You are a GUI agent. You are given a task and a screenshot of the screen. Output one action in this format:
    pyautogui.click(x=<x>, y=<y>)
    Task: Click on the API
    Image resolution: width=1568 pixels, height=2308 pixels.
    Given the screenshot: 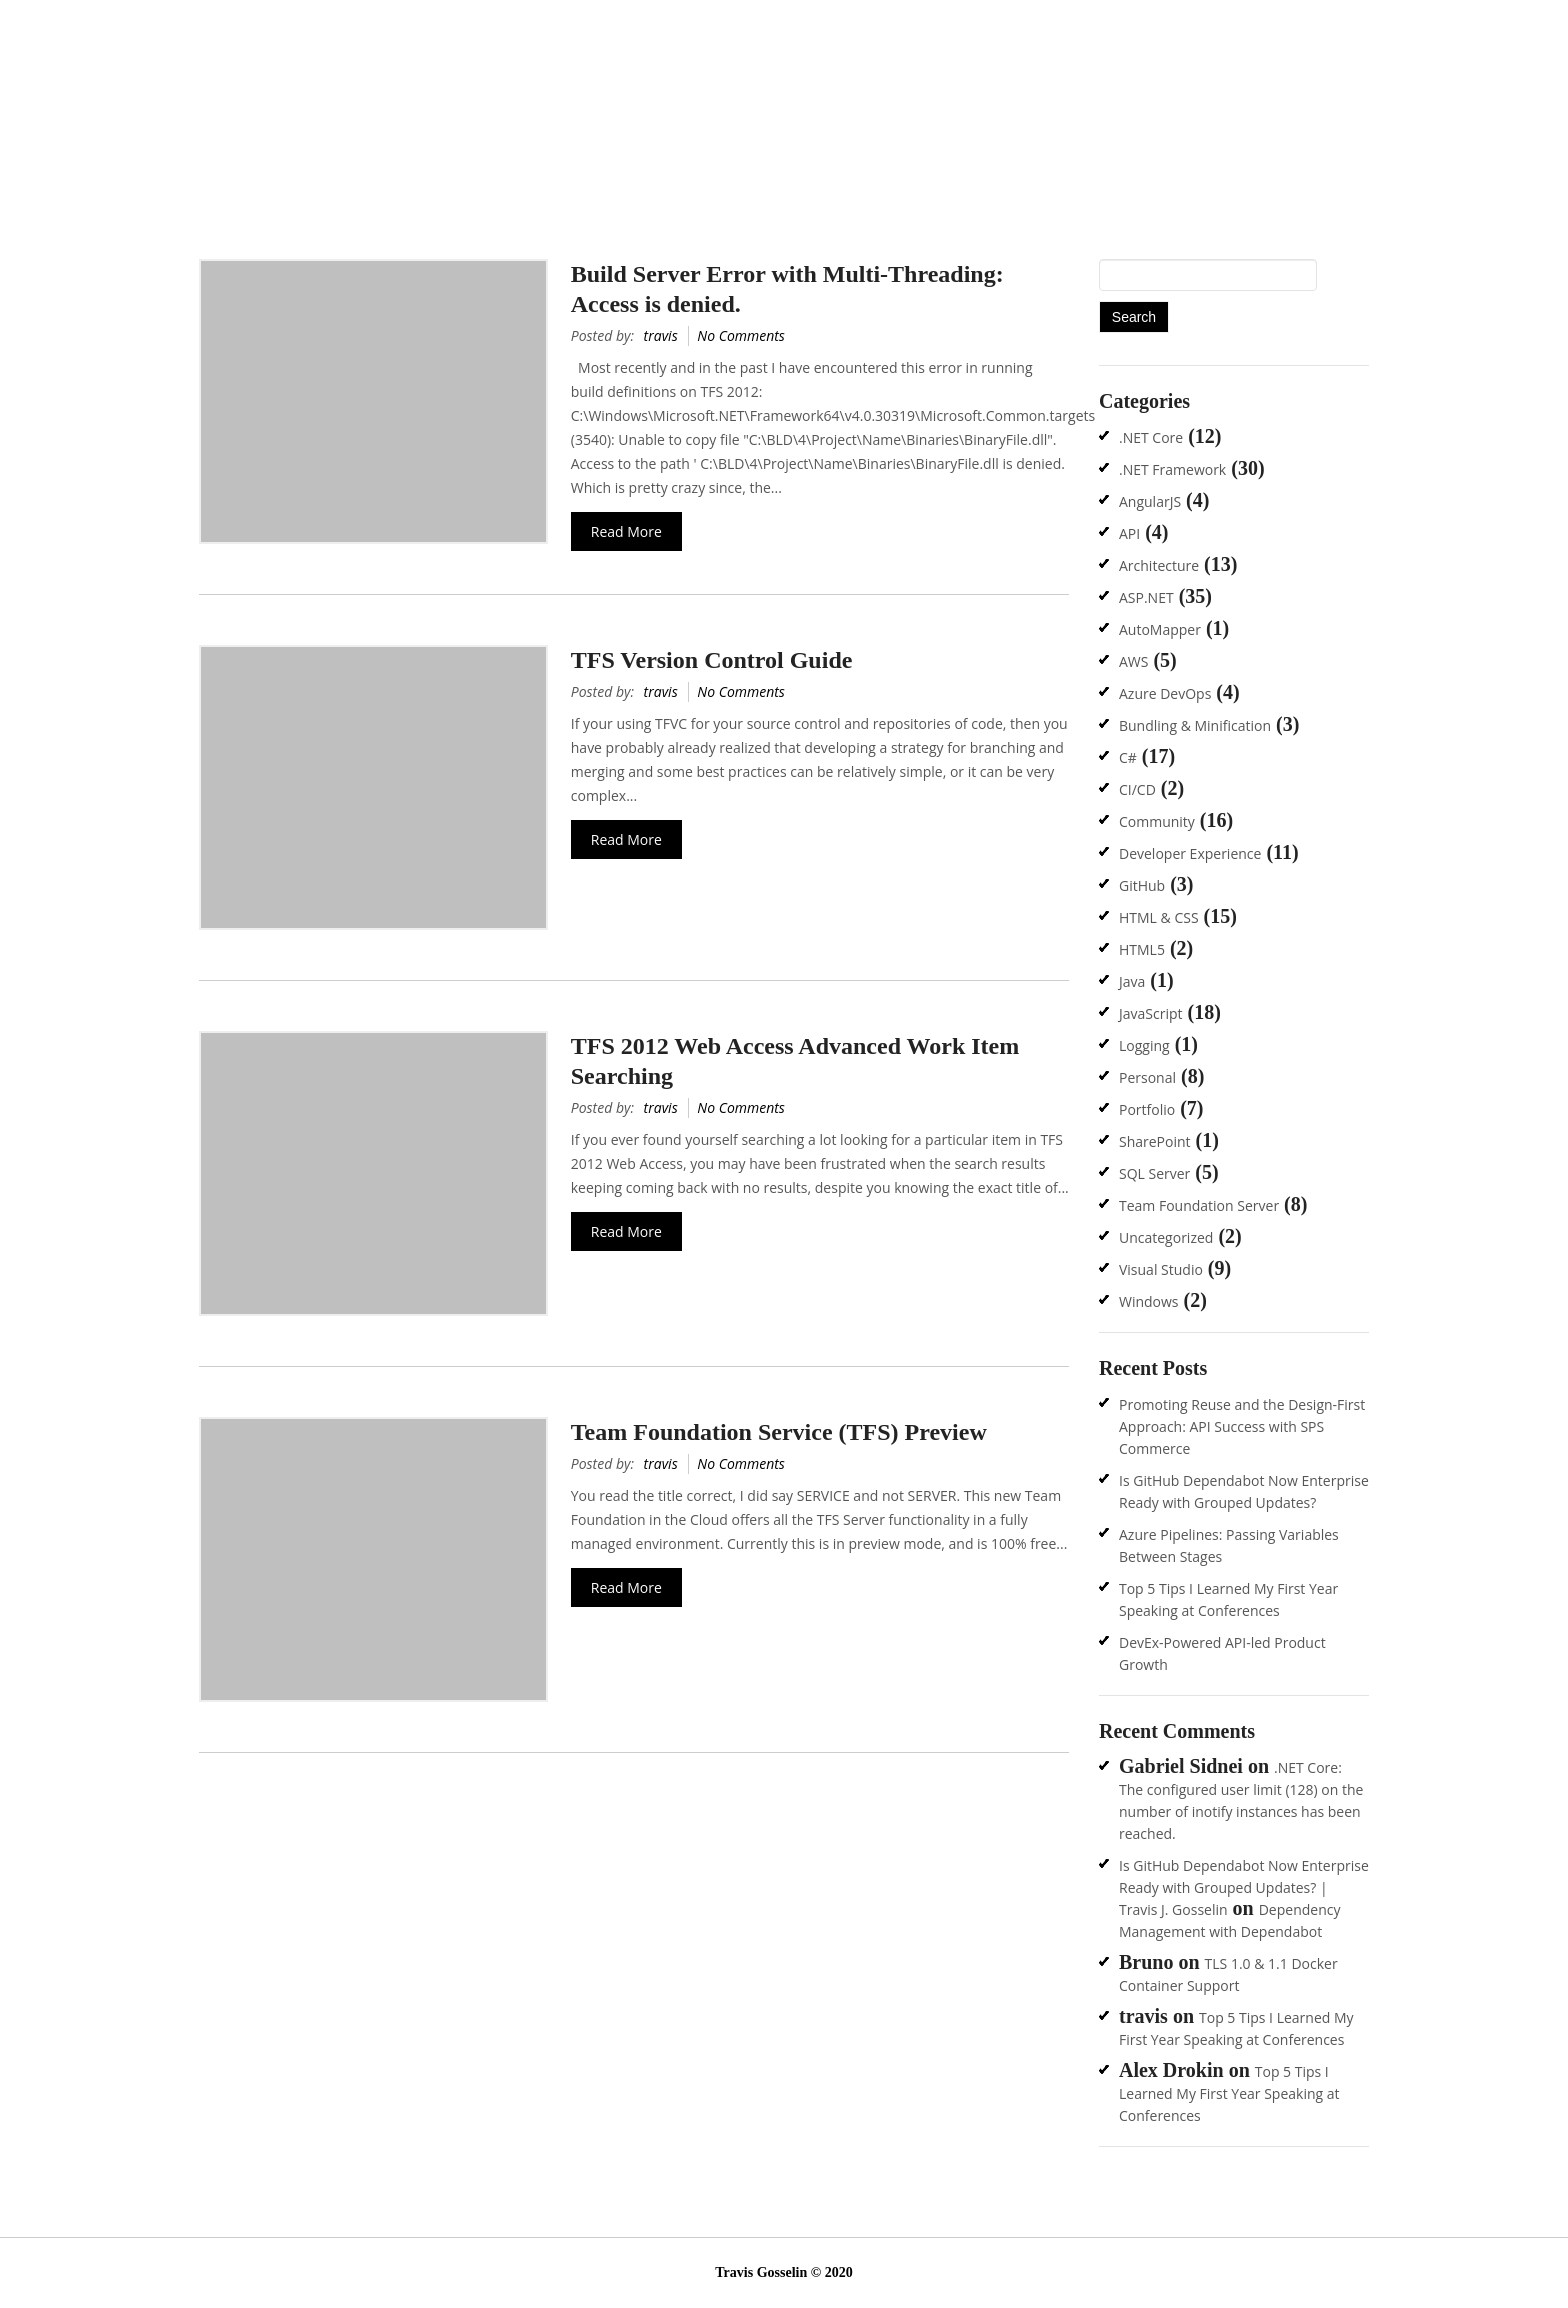 What is the action you would take?
    pyautogui.click(x=1129, y=533)
    